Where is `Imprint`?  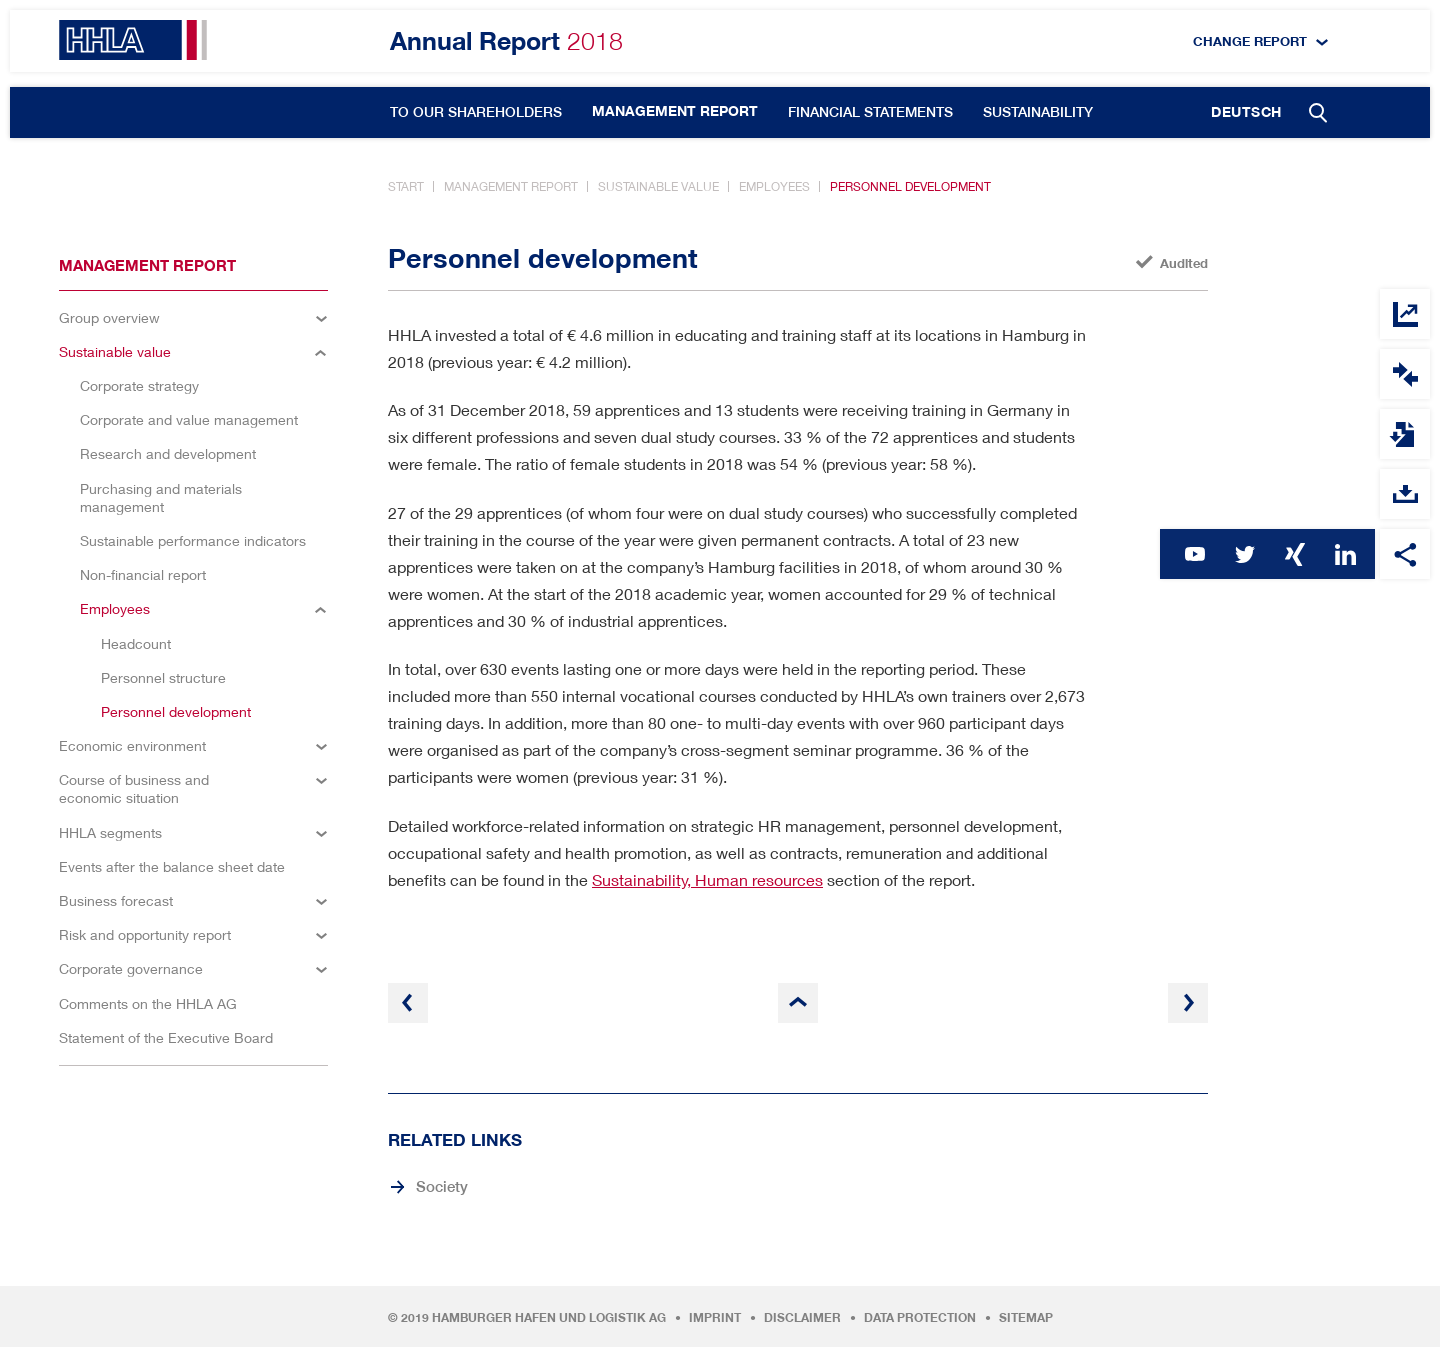 Imprint is located at coordinates (715, 1318).